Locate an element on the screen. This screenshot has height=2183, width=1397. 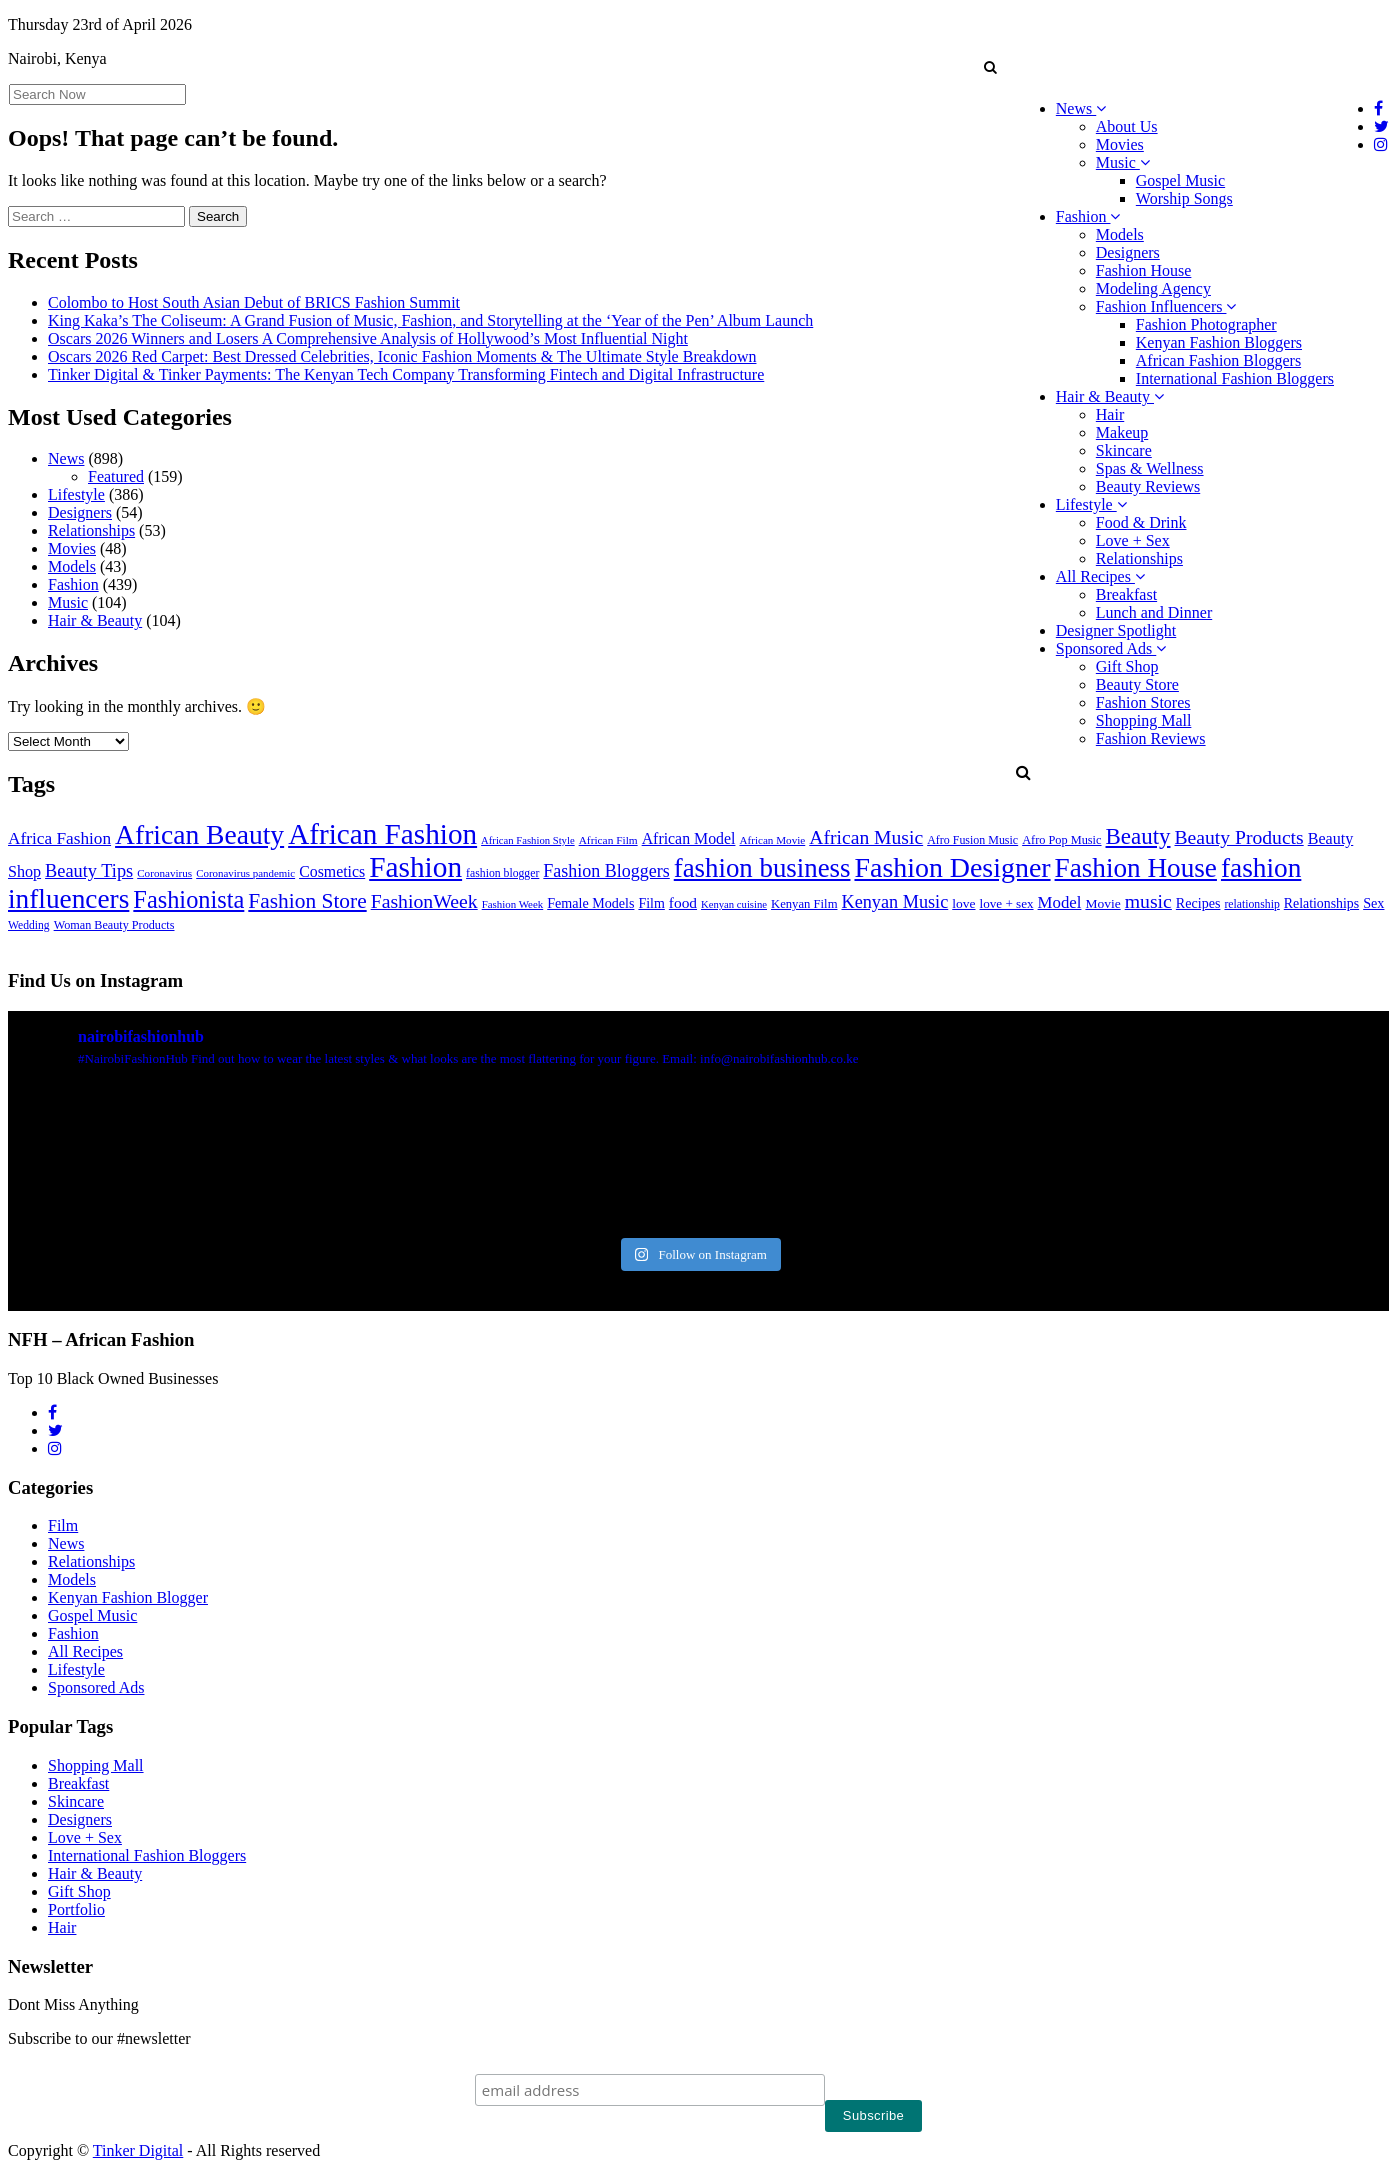
Kenyan Film [Kenyan Film (30 items)] is located at coordinates (804, 904).